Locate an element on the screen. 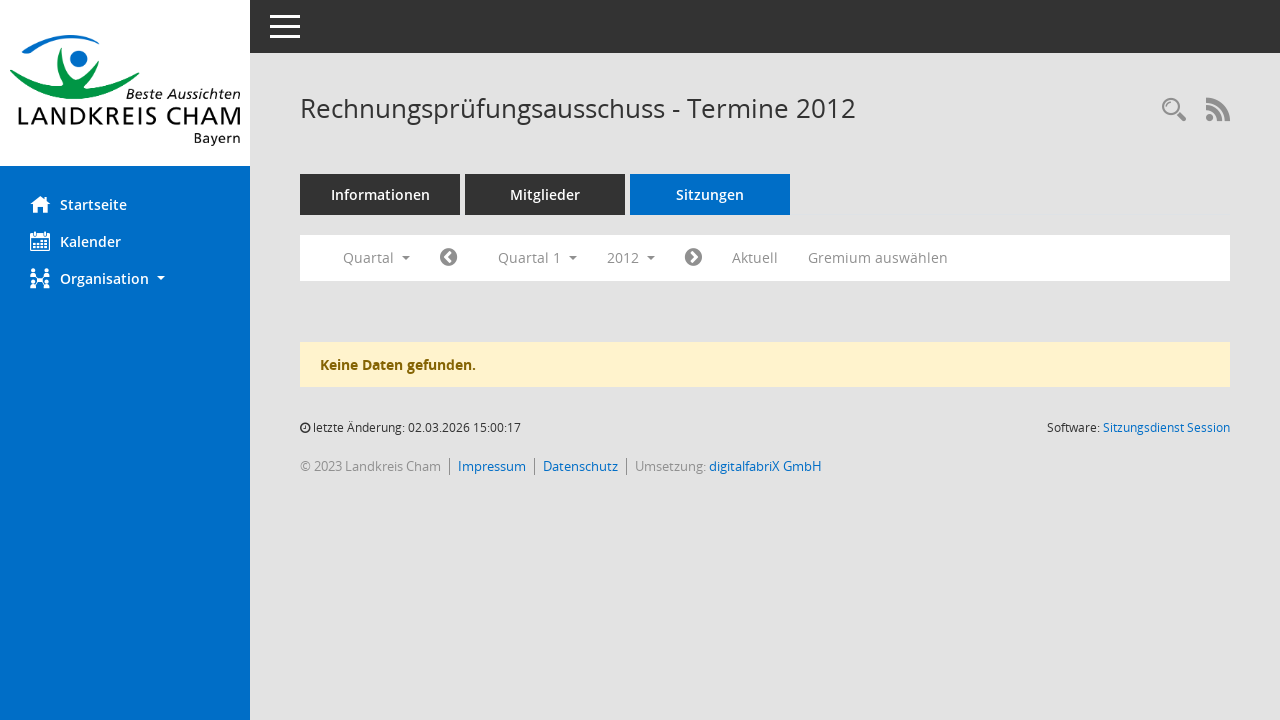 This screenshot has height=720, width=1280. digitalfabriX GmbH is located at coordinates (765, 466).